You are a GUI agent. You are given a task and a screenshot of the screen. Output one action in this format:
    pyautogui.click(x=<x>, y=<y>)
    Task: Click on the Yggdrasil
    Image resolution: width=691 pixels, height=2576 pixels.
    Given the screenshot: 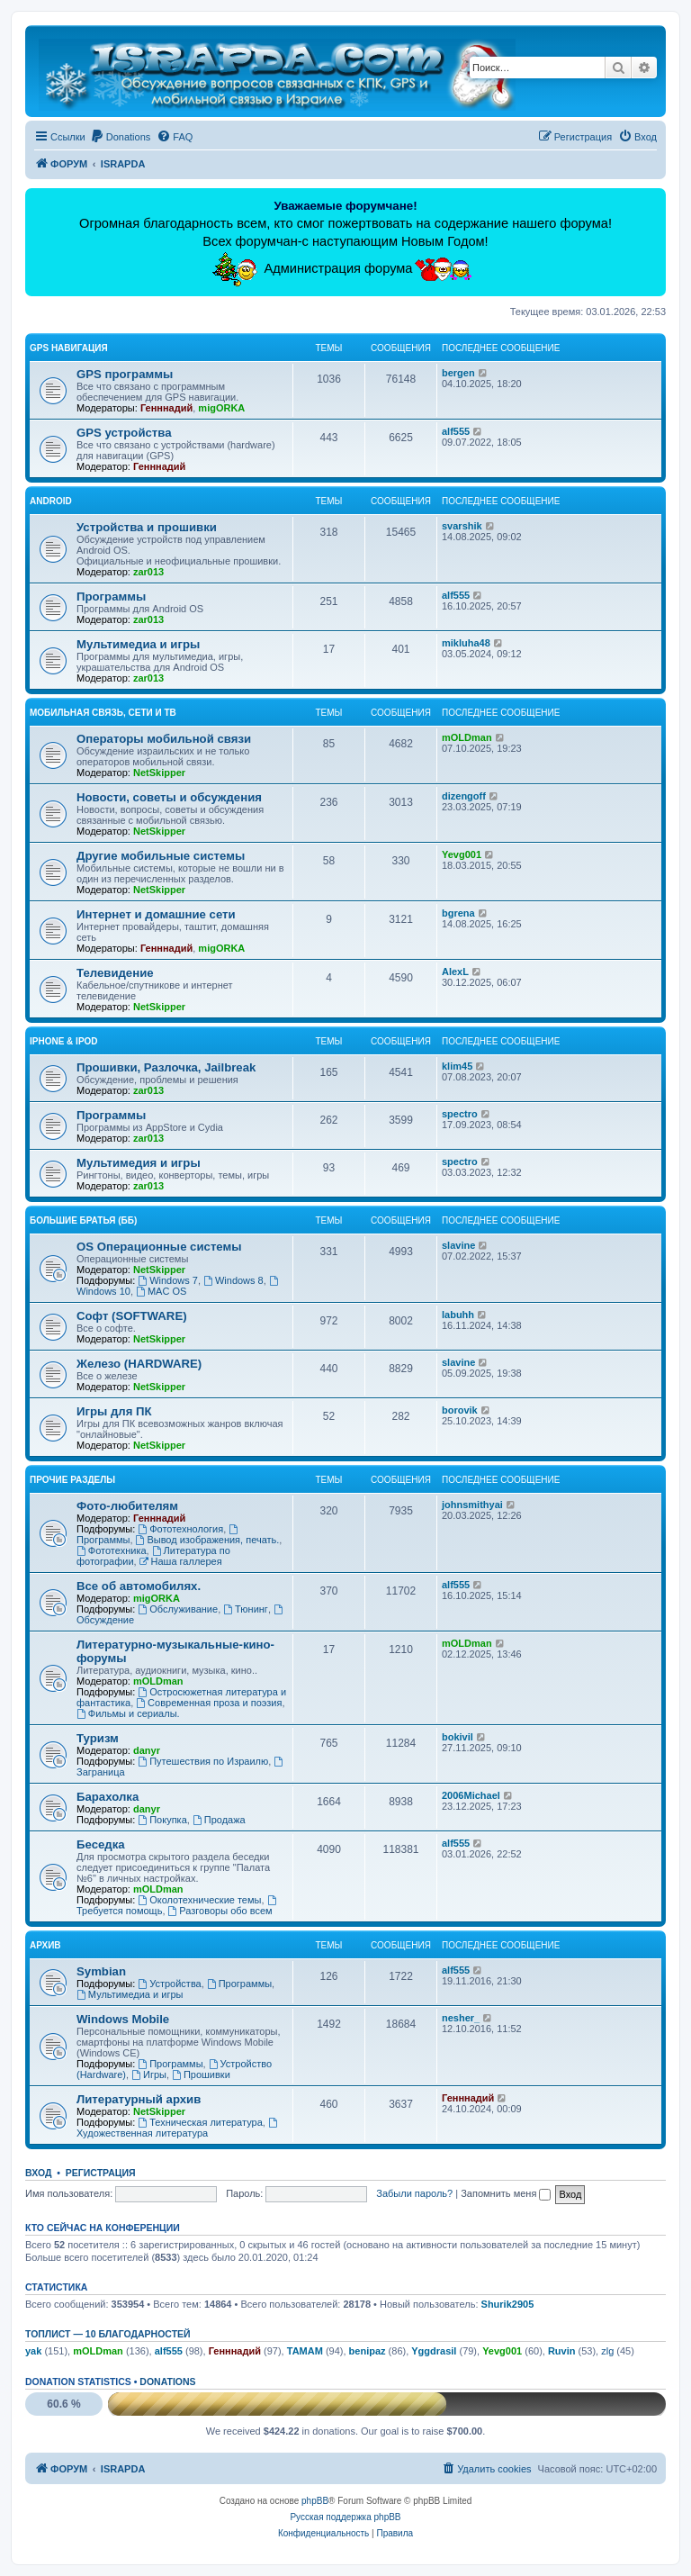 What is the action you would take?
    pyautogui.click(x=433, y=2351)
    